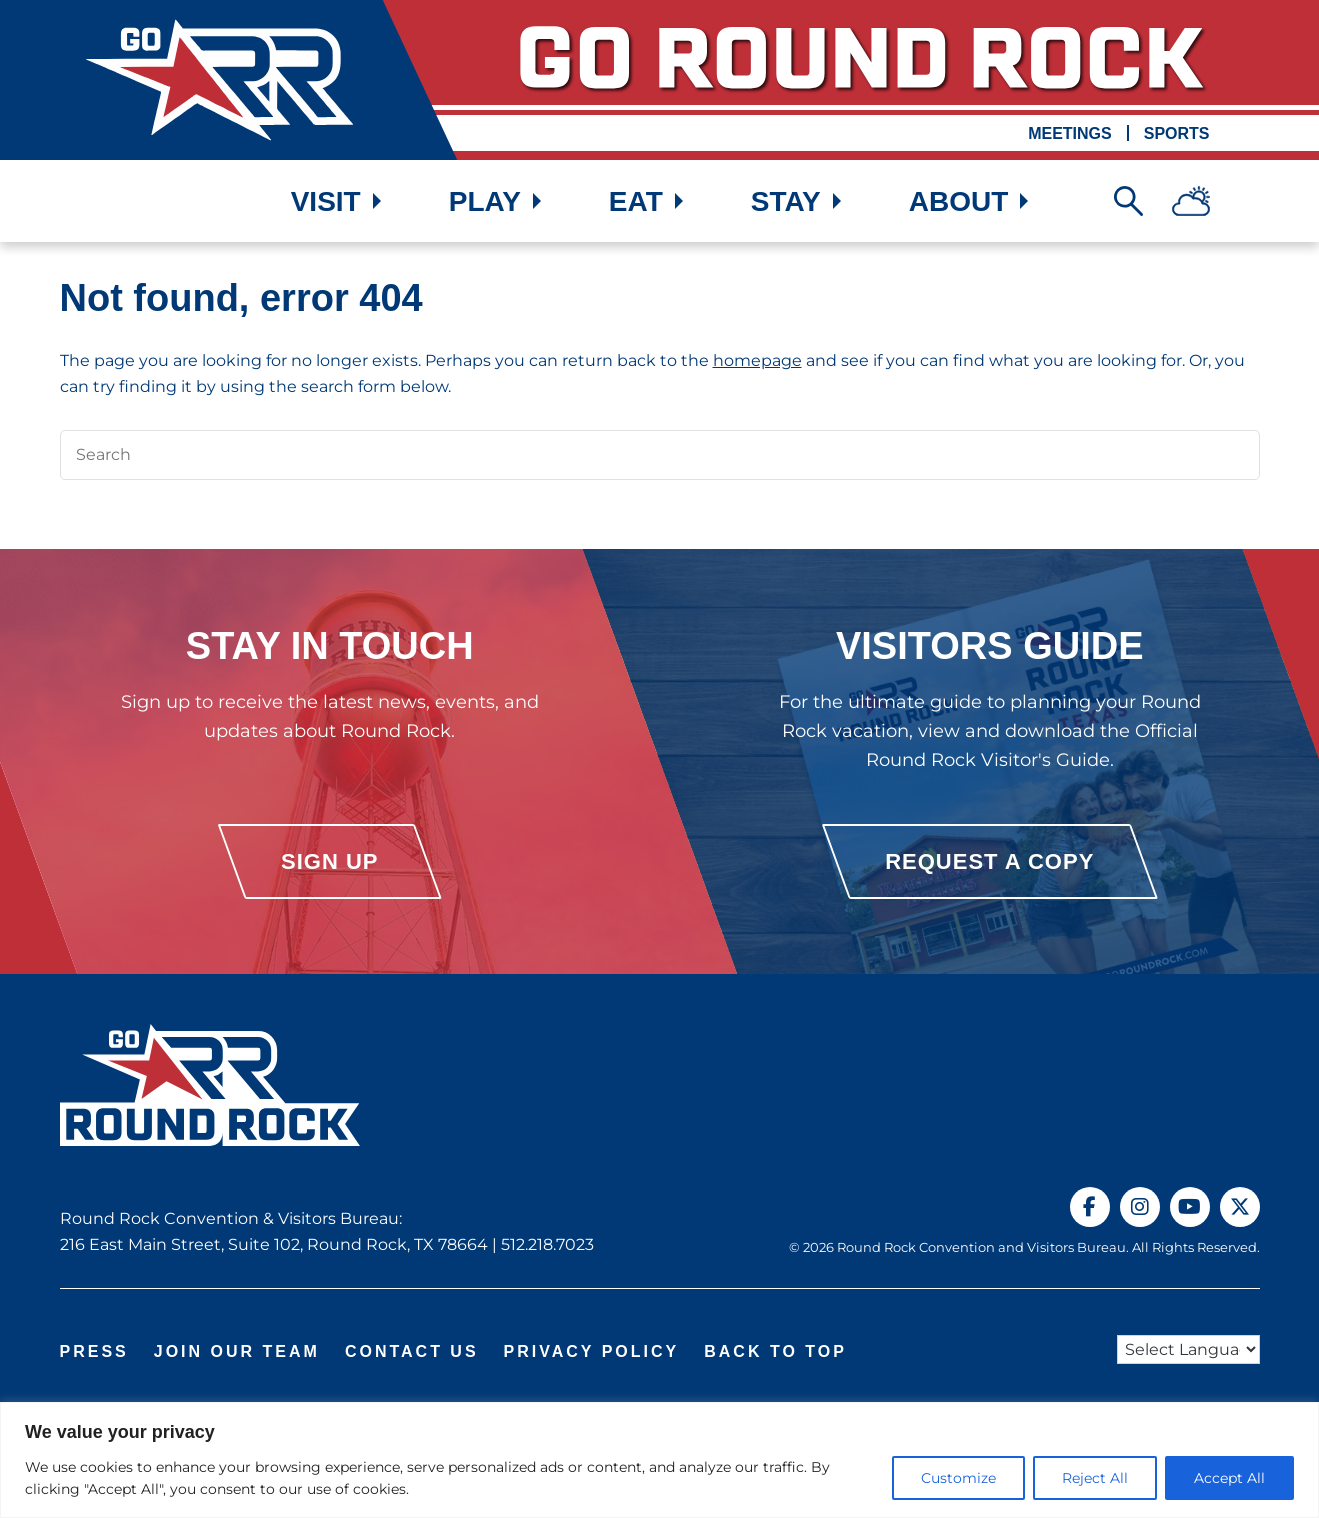 Image resolution: width=1319 pixels, height=1518 pixels. Describe the element at coordinates (237, 1351) in the screenshot. I see `Join Our Team` at that location.